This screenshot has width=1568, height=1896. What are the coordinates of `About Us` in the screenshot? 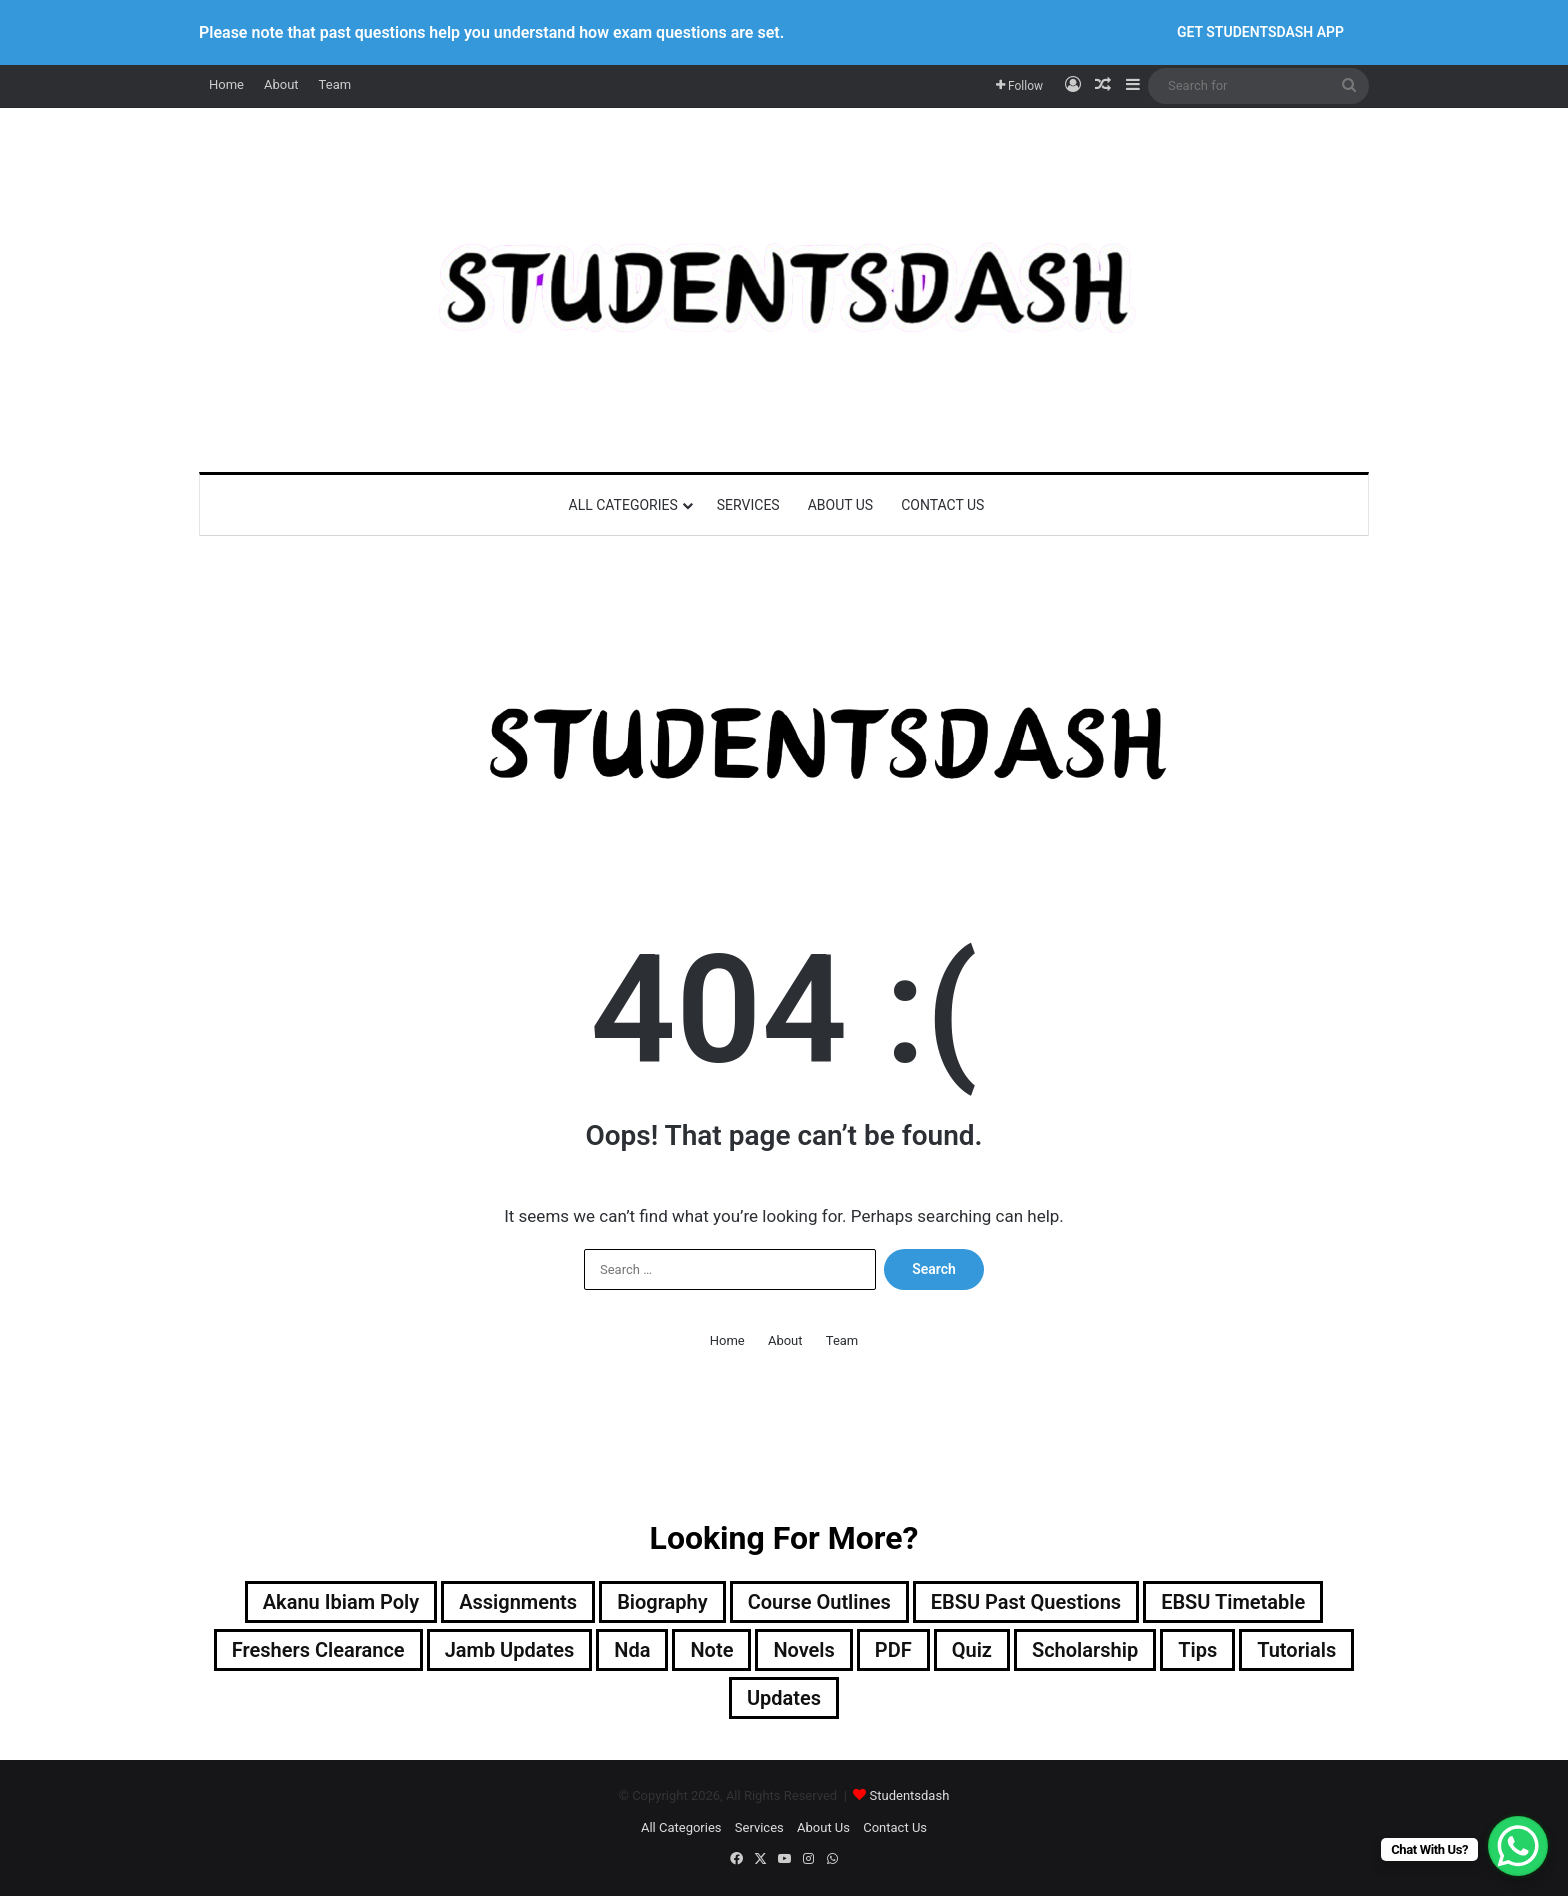 It's located at (841, 505).